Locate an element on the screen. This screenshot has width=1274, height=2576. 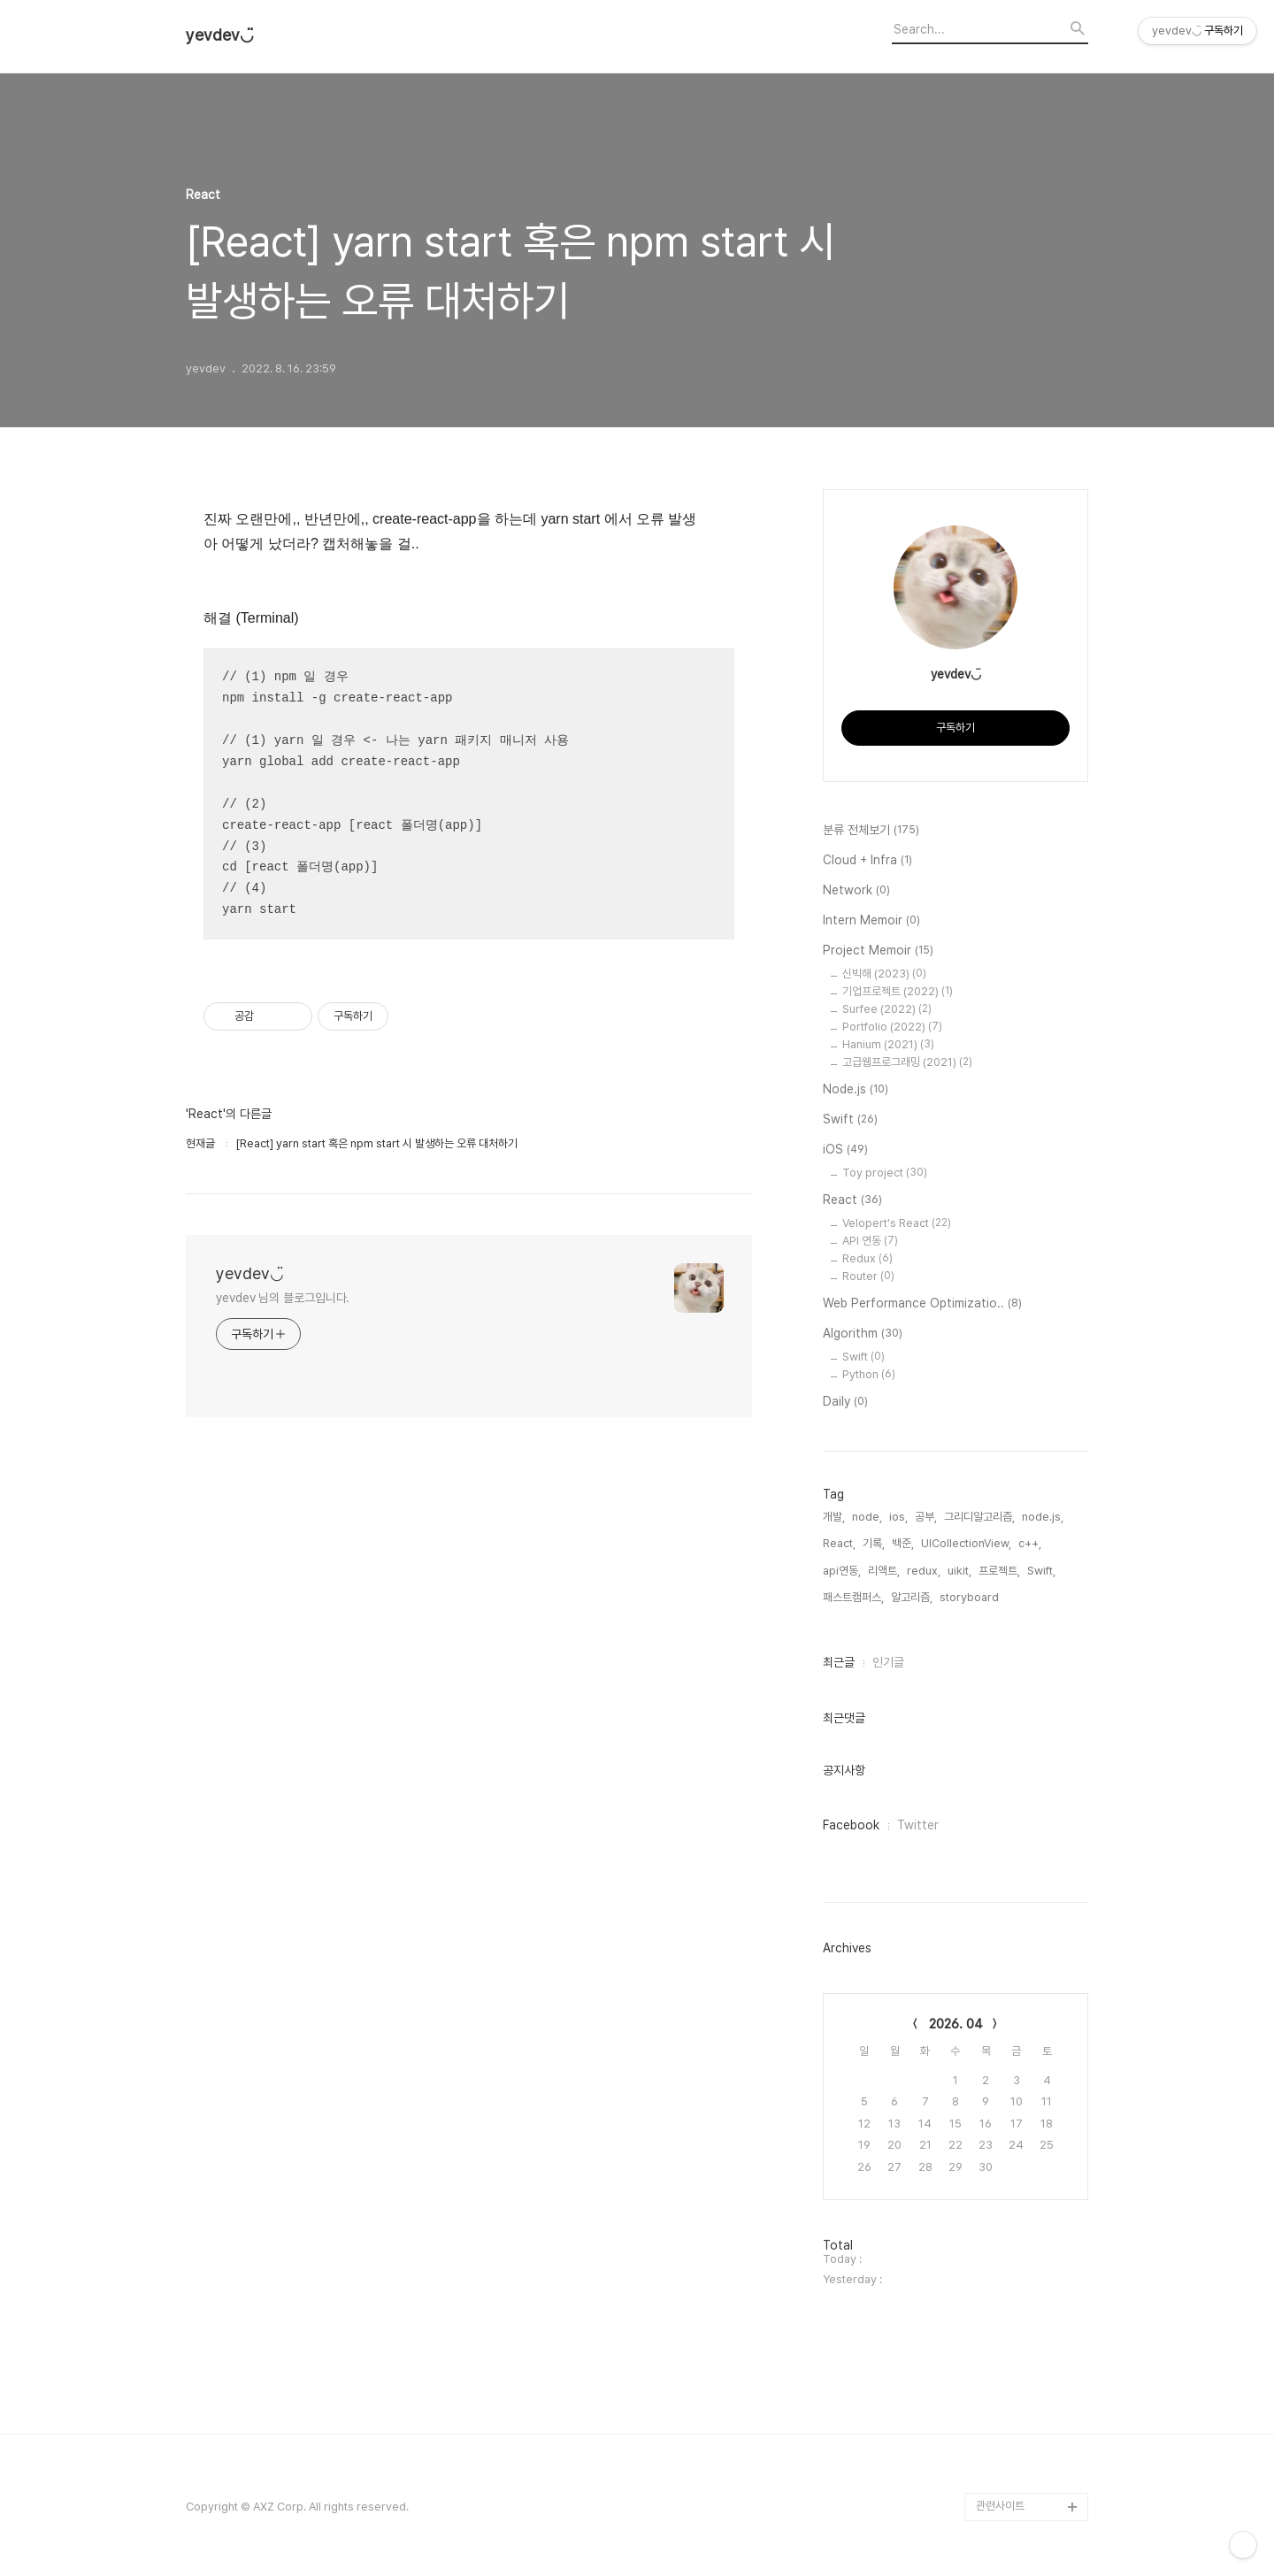
2026. 04 is located at coordinates (956, 2024).